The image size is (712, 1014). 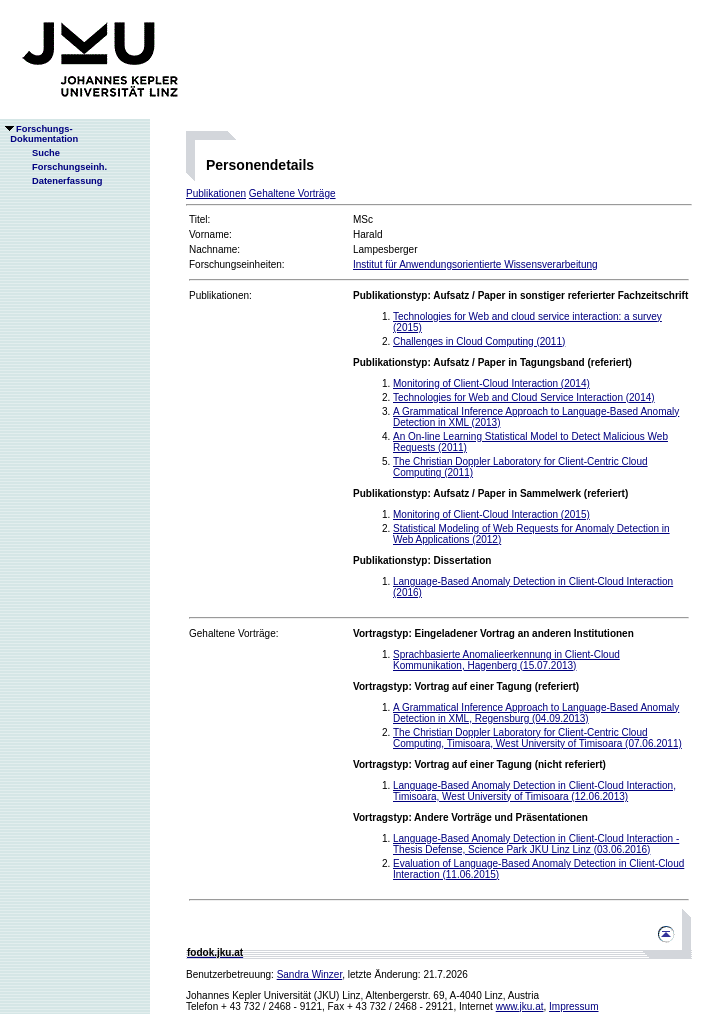 I want to click on Monitoring of Client-Cloud Interaction (2015), so click(x=491, y=514).